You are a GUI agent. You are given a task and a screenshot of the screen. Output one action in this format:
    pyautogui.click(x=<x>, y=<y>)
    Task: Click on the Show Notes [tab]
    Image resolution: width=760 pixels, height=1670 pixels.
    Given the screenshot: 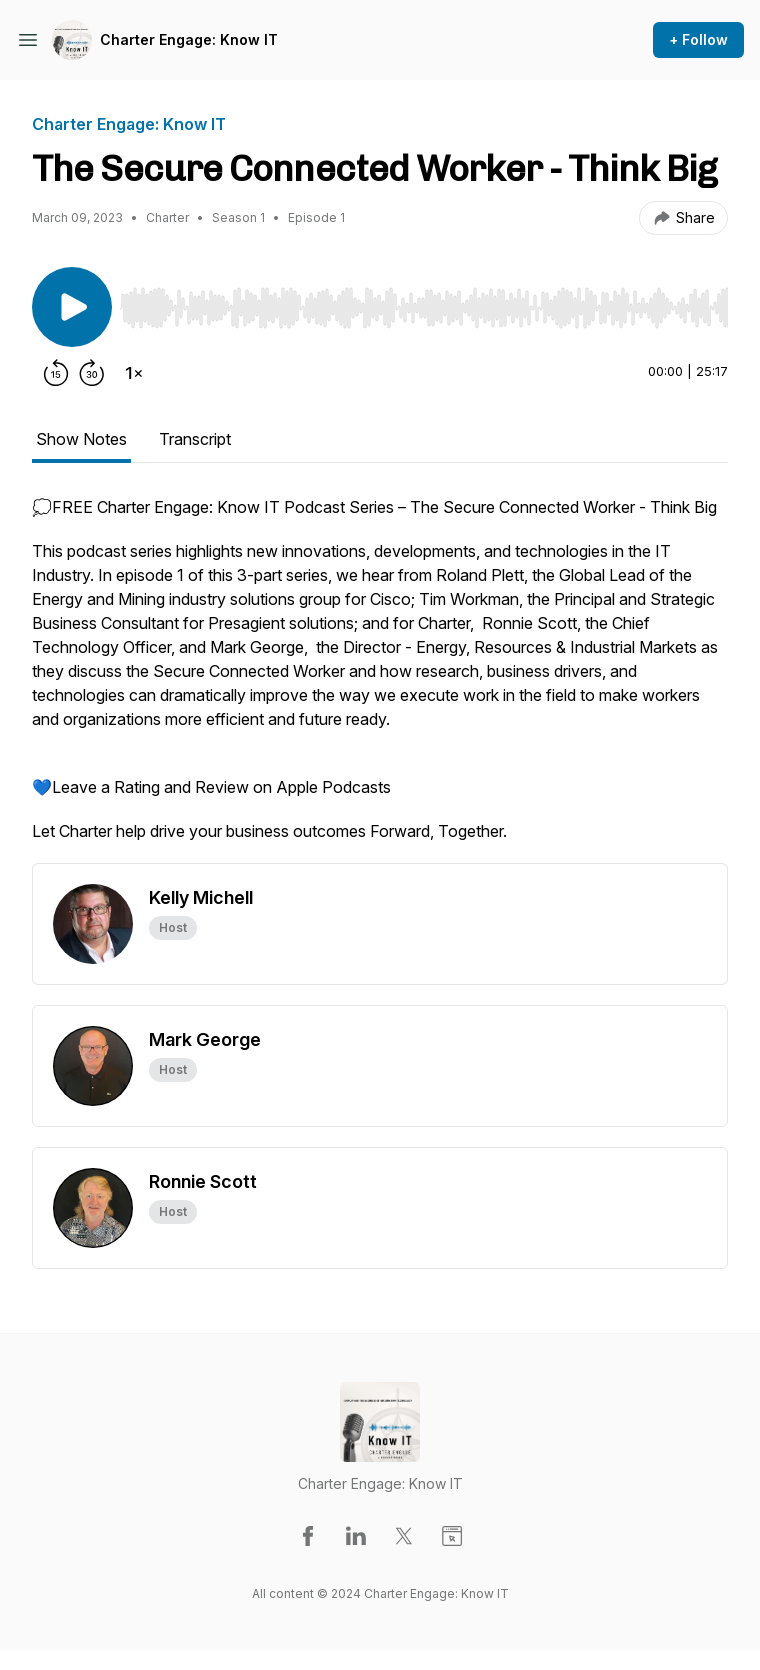 What is the action you would take?
    pyautogui.click(x=81, y=439)
    